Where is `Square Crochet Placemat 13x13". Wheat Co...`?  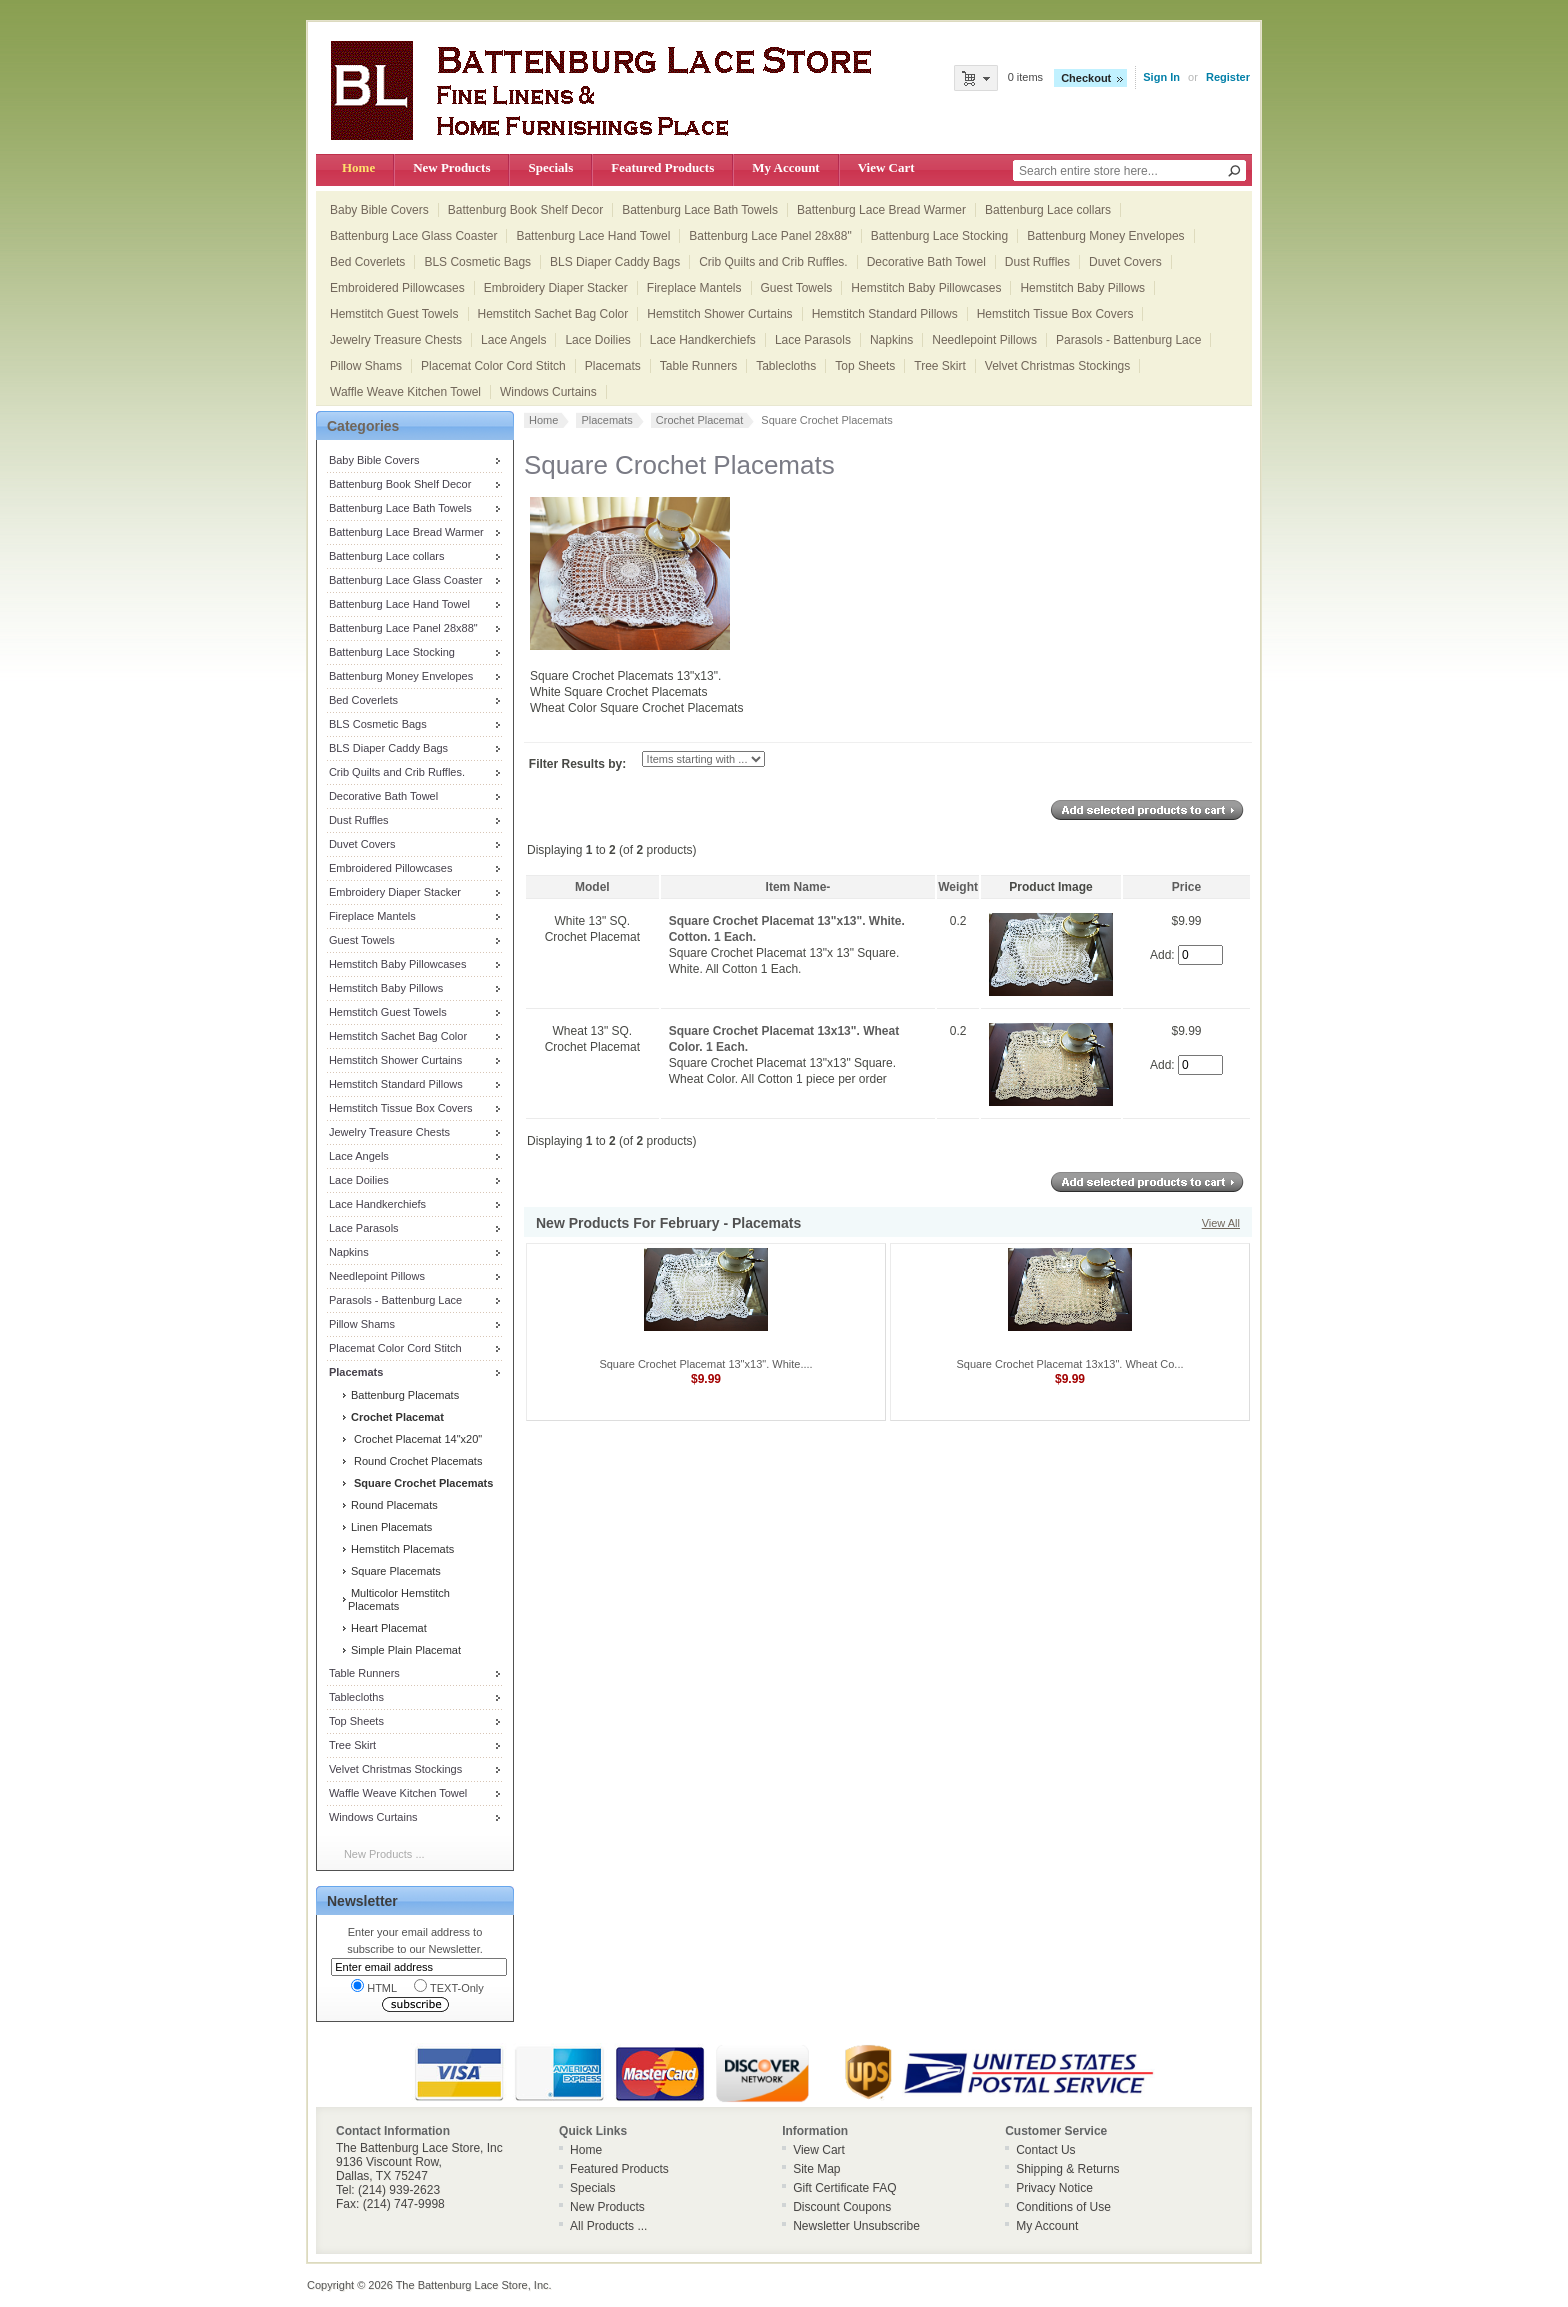 Square Crochet Placemat 13x13". Wheat Co... is located at coordinates (1069, 1364).